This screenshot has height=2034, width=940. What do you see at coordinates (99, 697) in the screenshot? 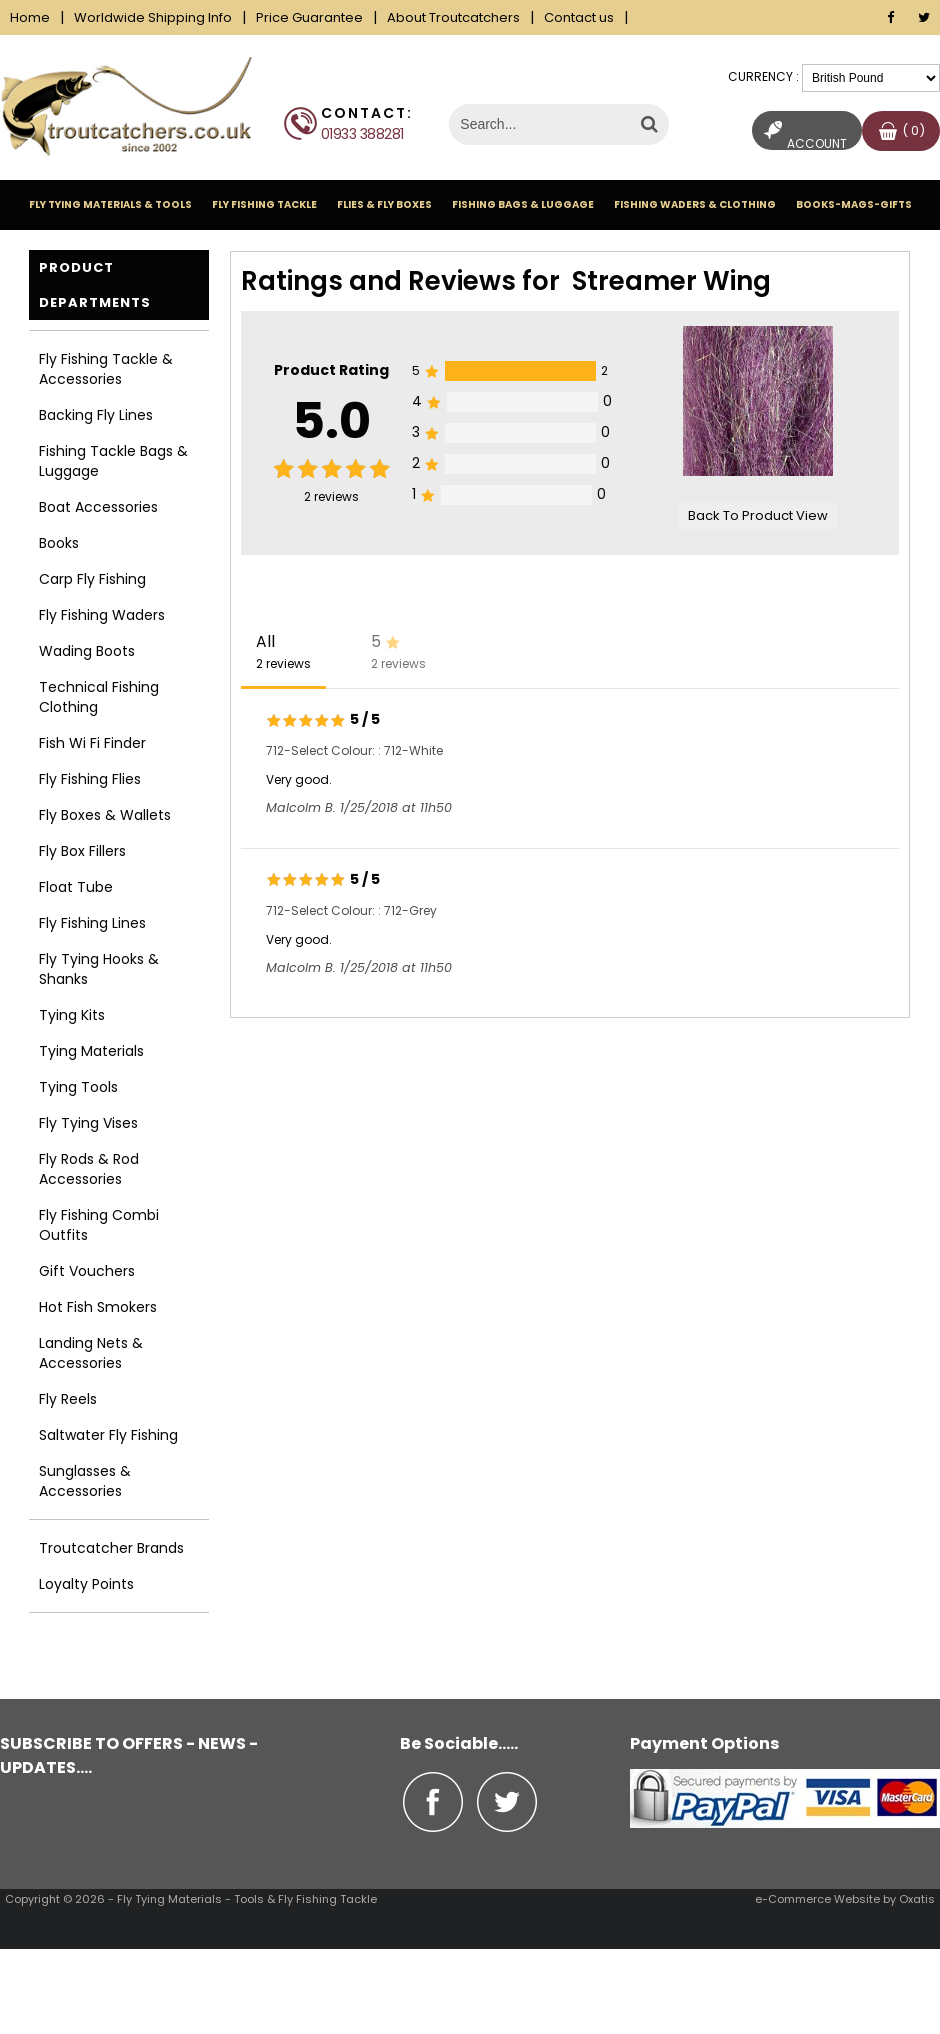
I see `Technical Fishing Clothing` at bounding box center [99, 697].